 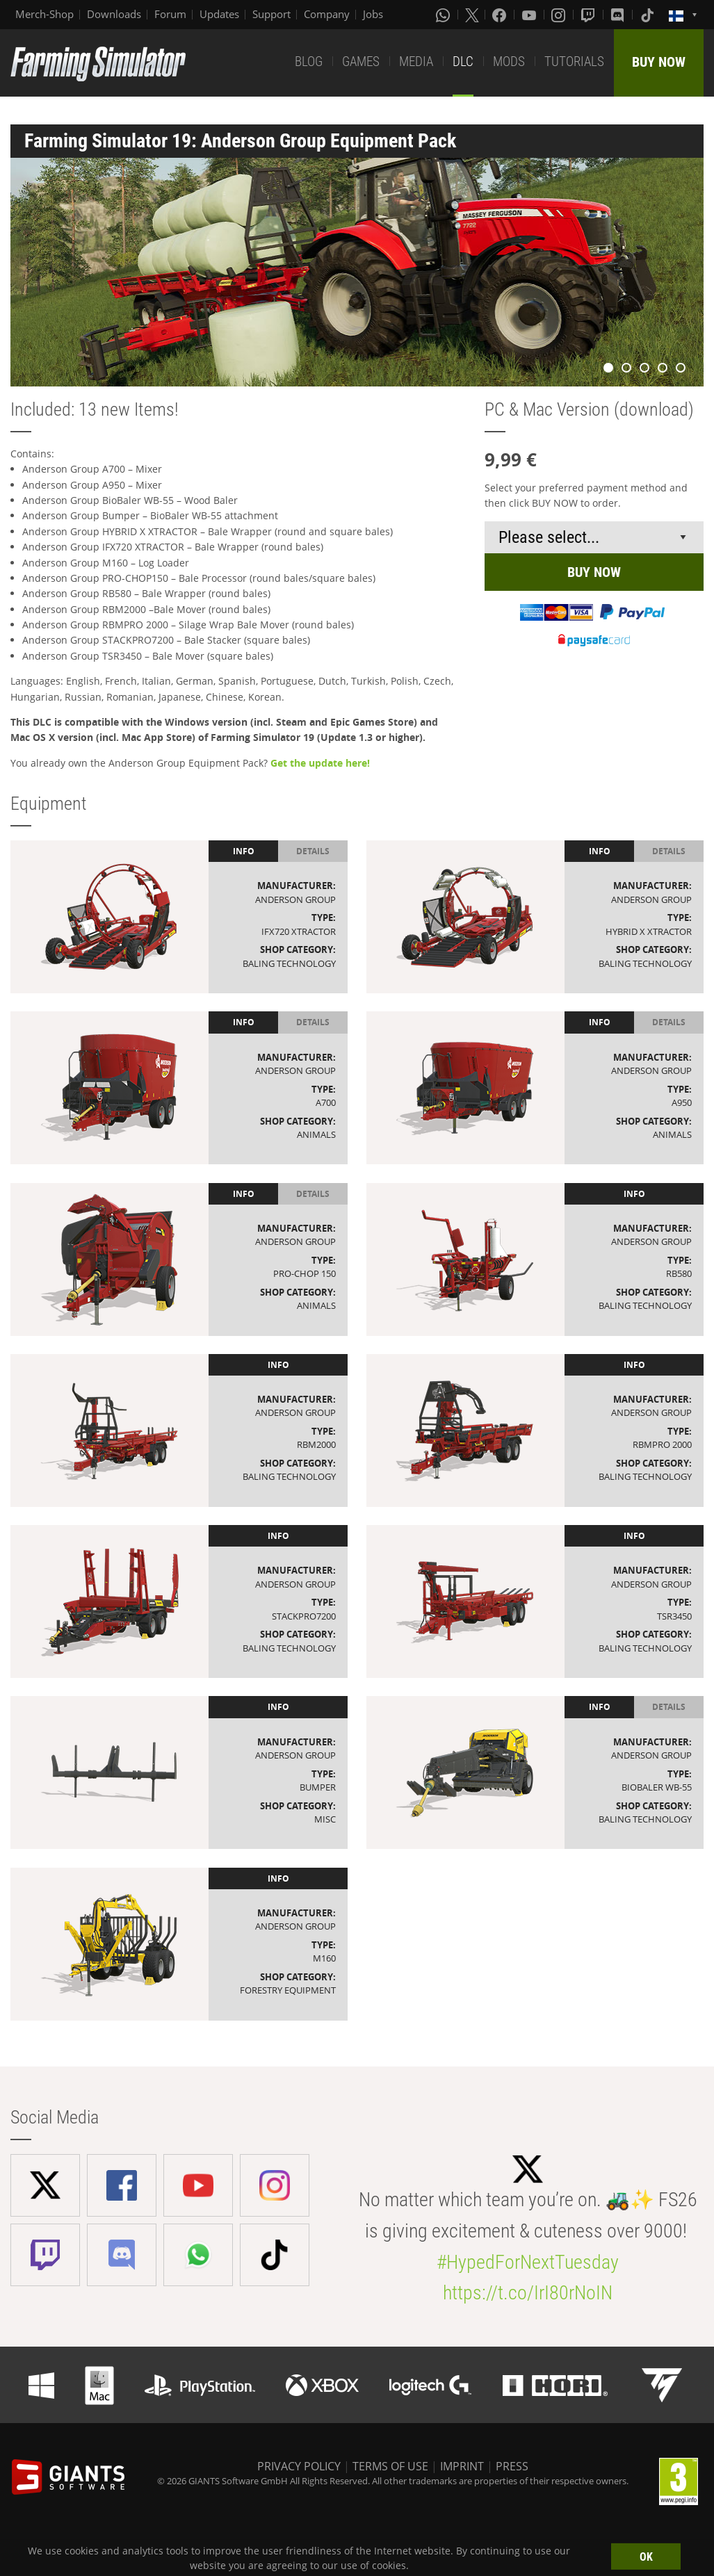 I want to click on https://t.co/IrI80rNoIN, so click(x=527, y=2292).